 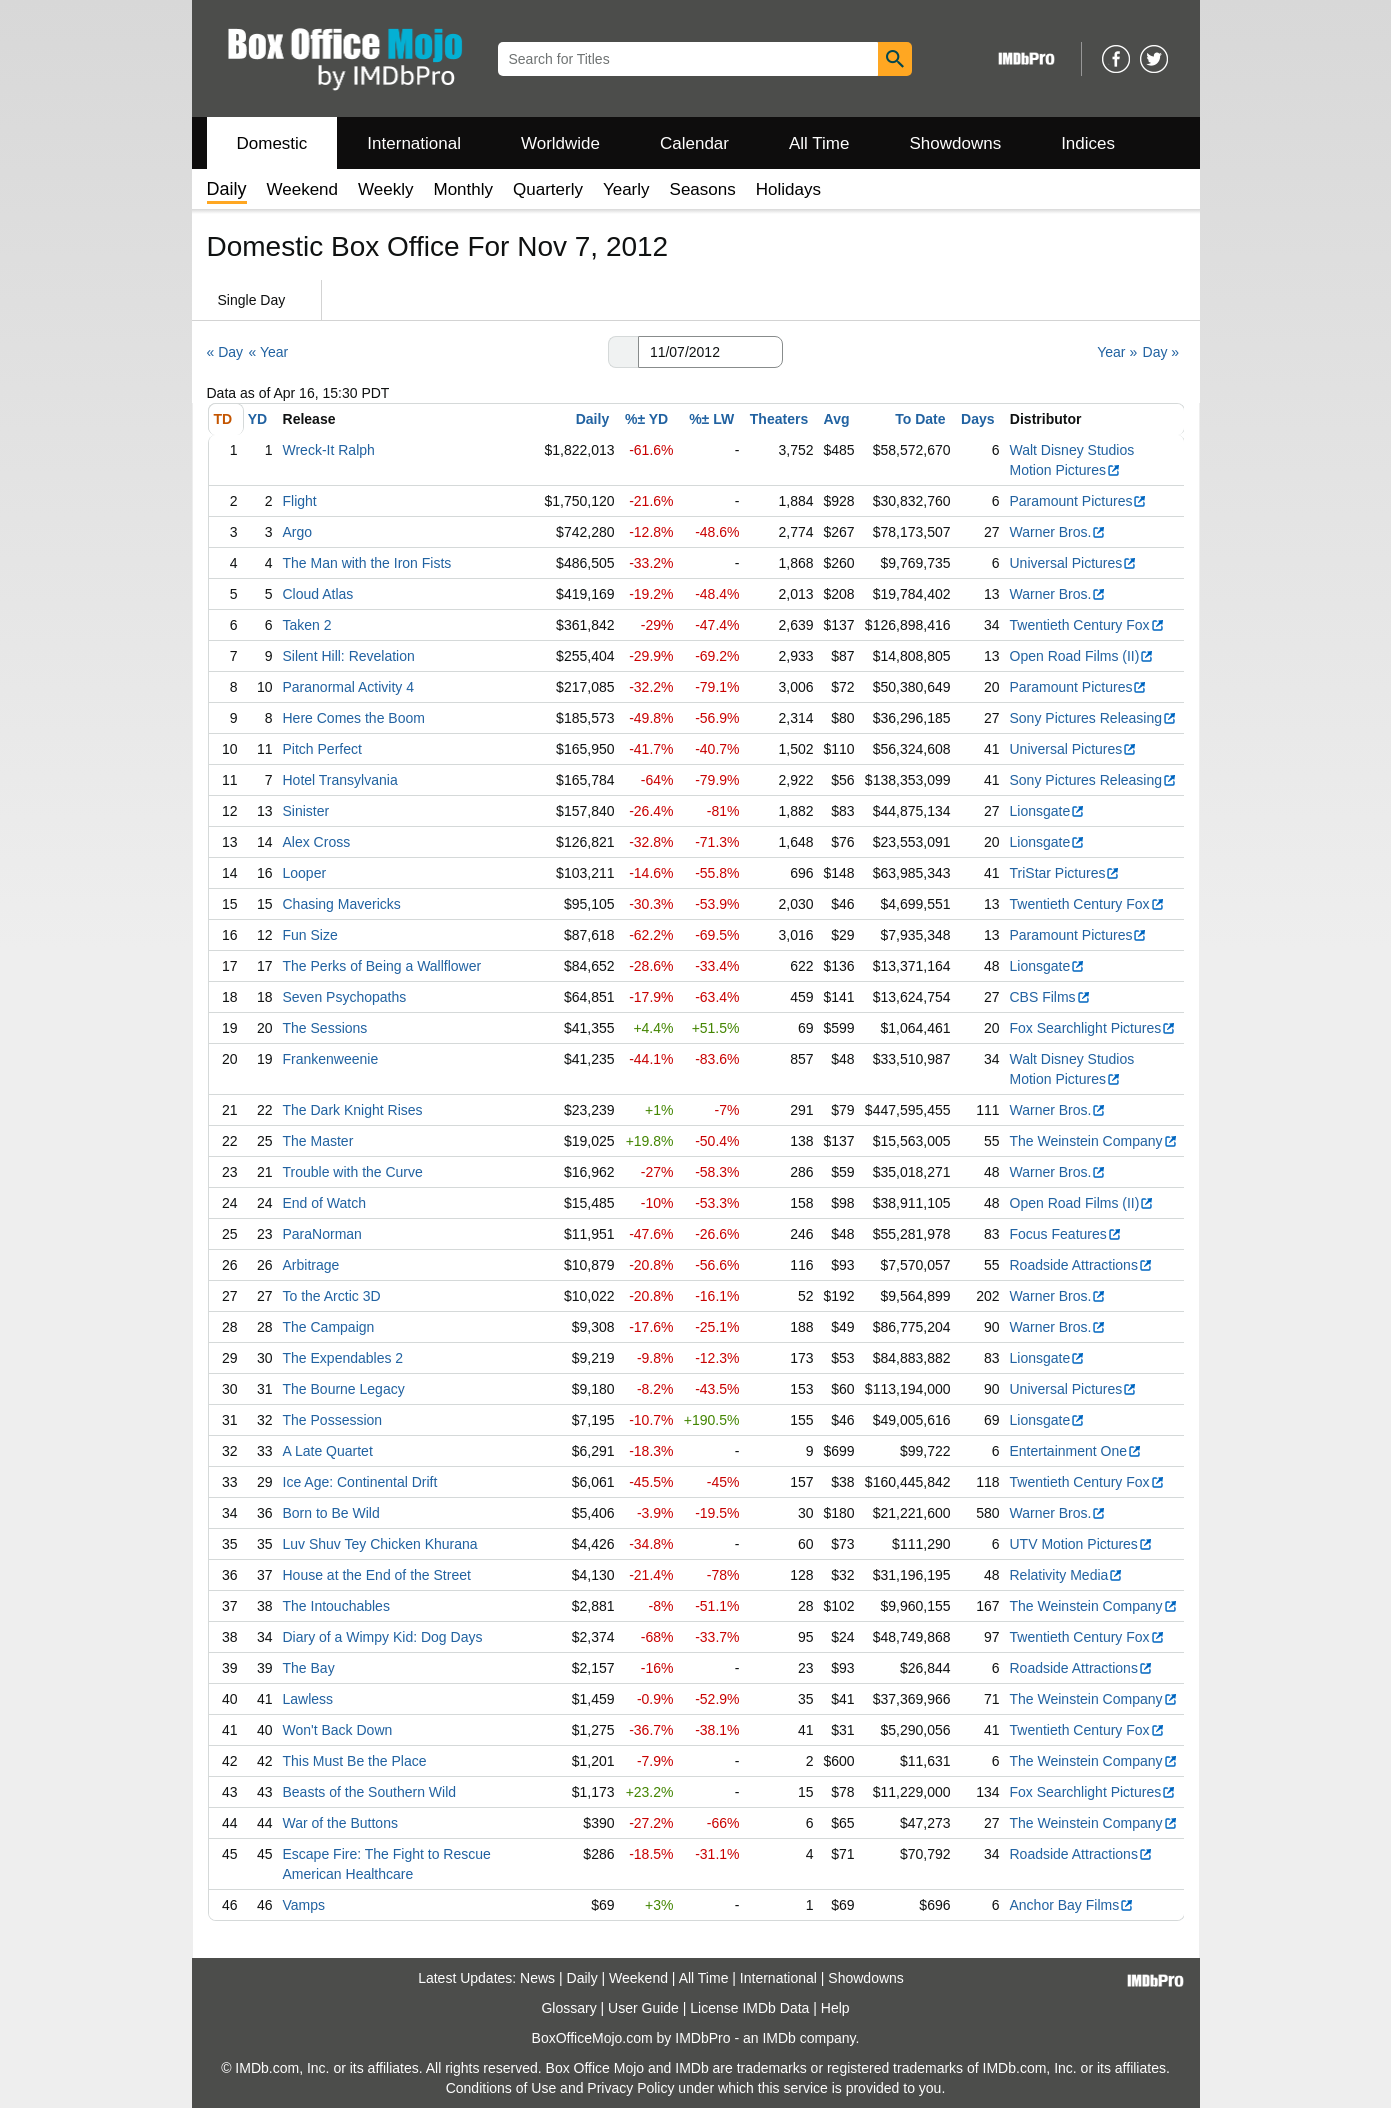 I want to click on Monthly, so click(x=463, y=189).